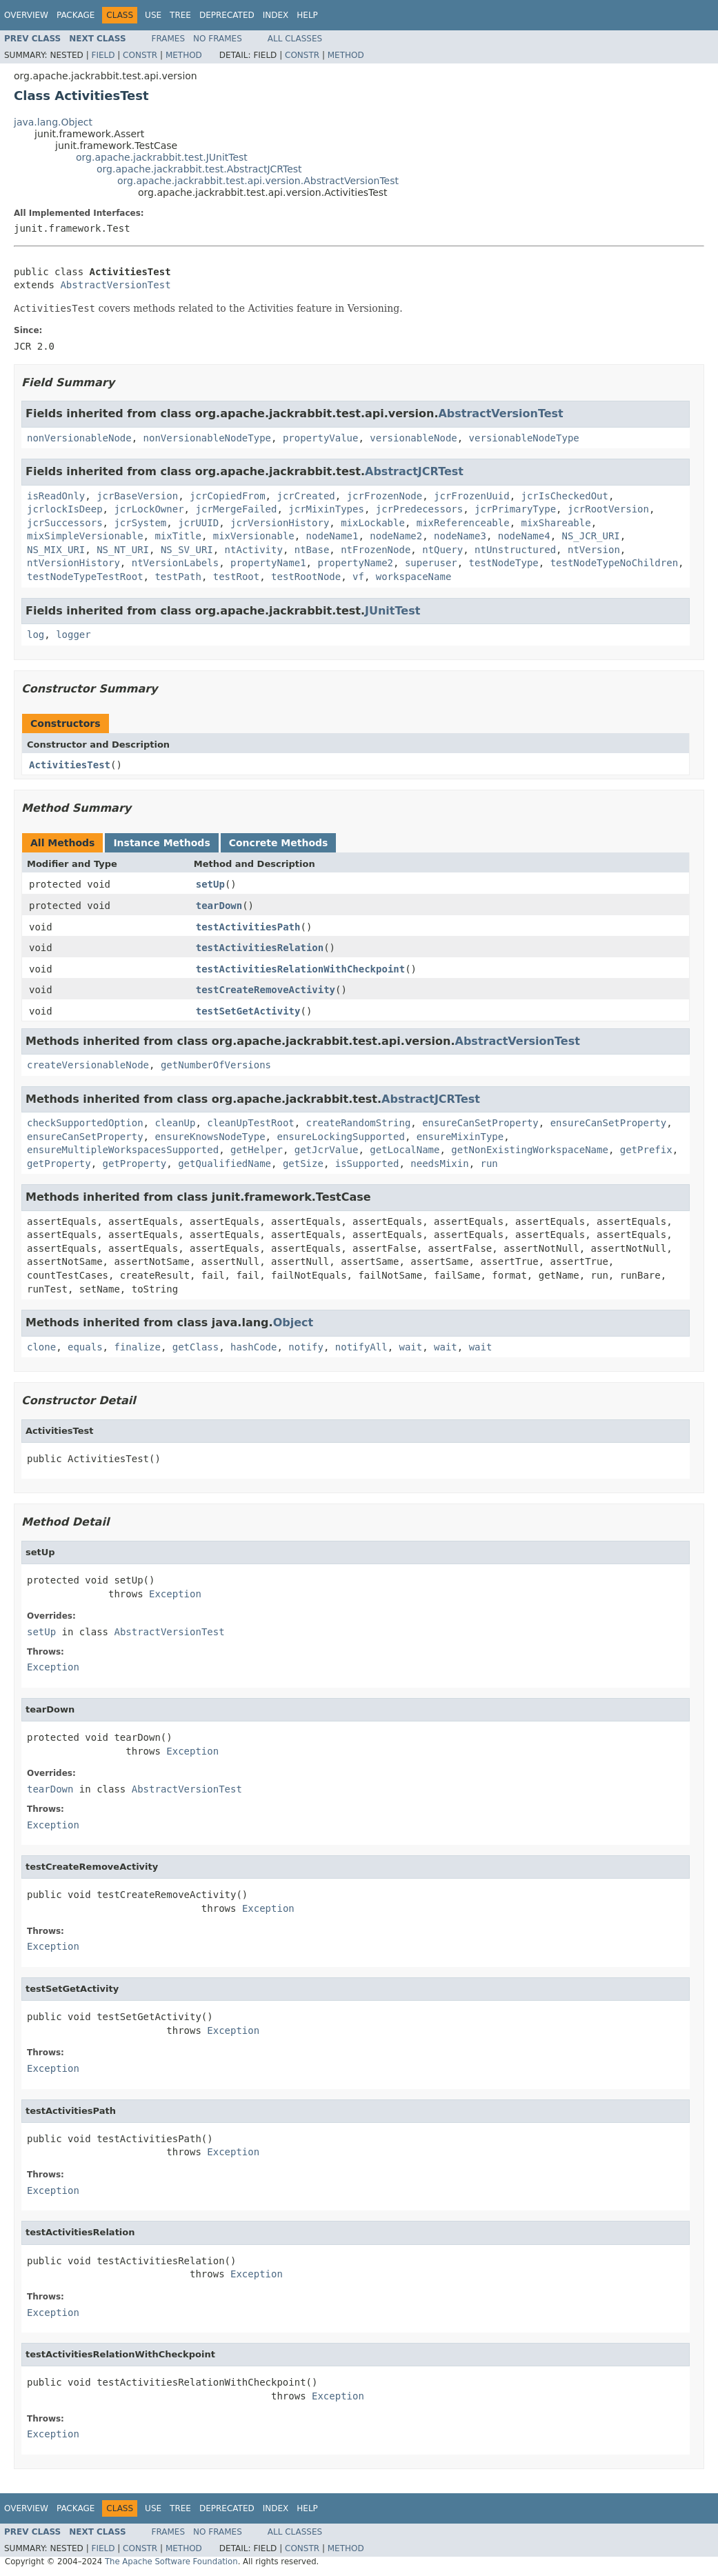  What do you see at coordinates (175, 1593) in the screenshot?
I see `Exception` at bounding box center [175, 1593].